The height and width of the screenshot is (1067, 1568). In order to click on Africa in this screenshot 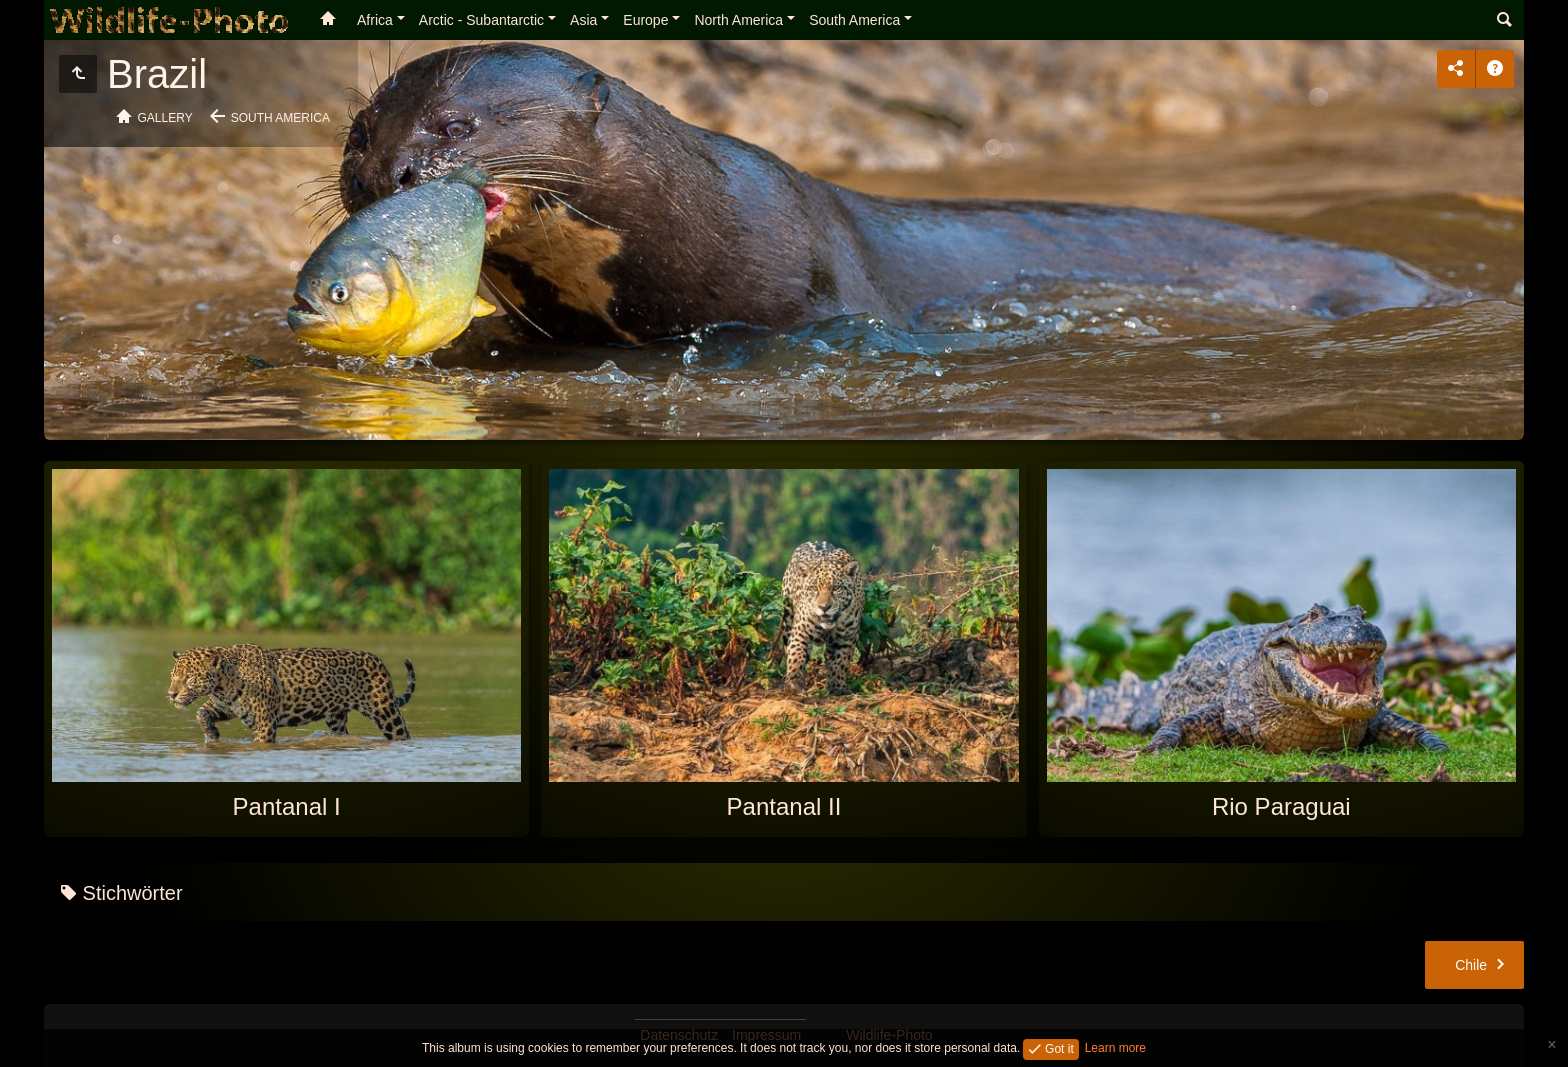, I will do `click(375, 20)`.